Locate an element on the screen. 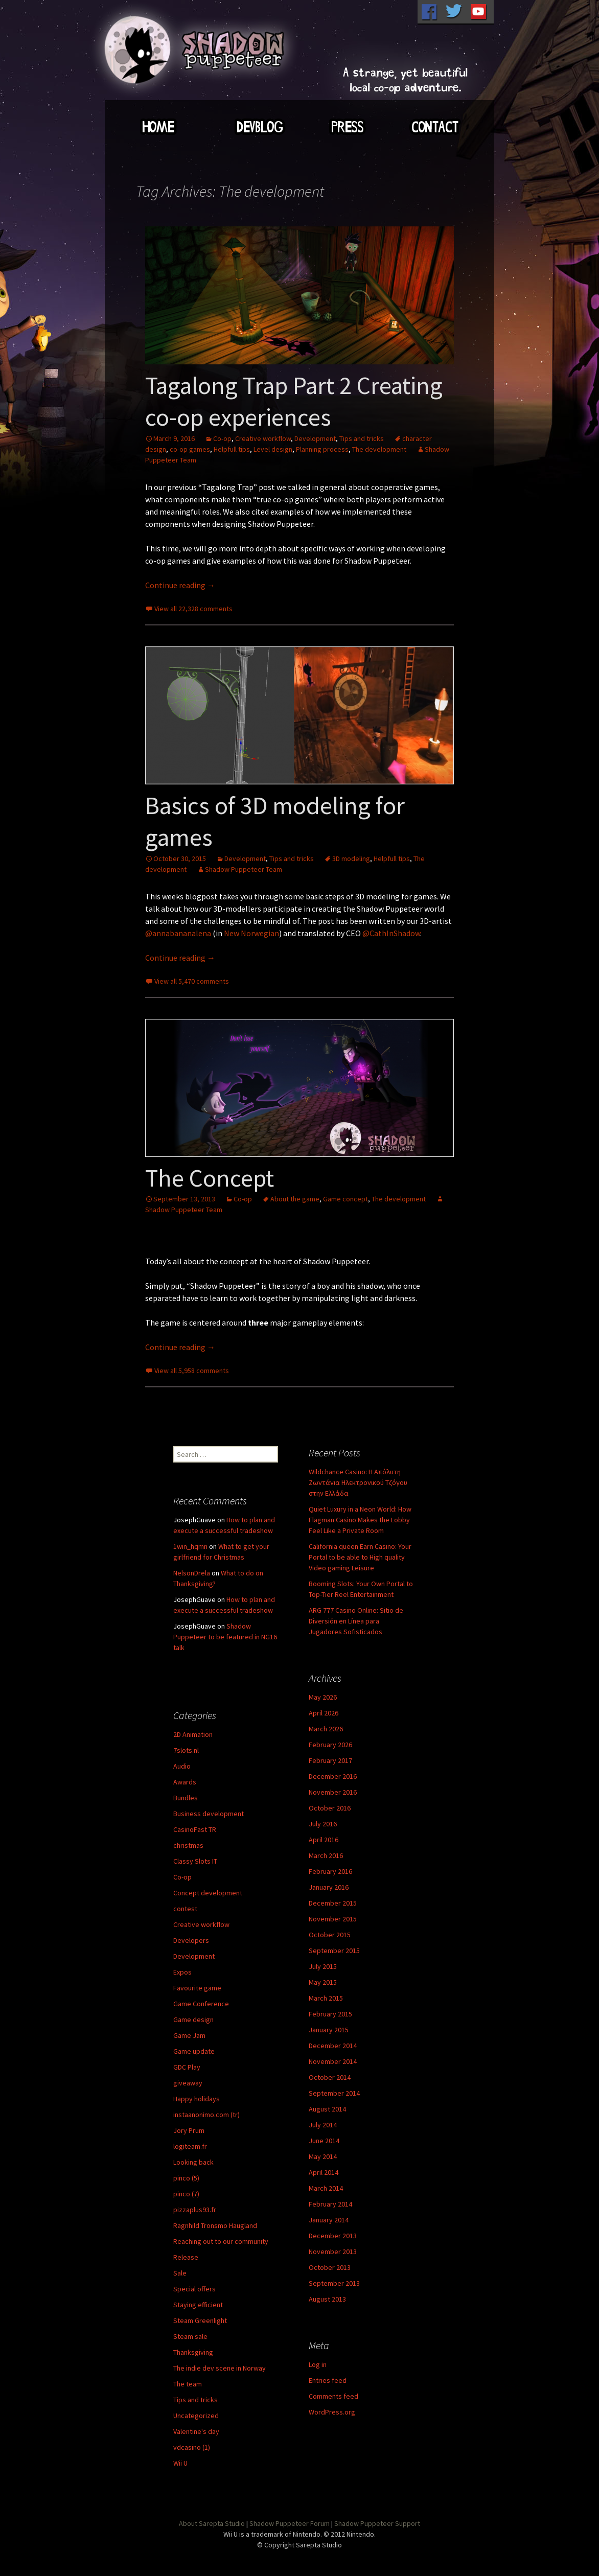 The height and width of the screenshot is (2576, 599). Thanksgiving is located at coordinates (193, 2352).